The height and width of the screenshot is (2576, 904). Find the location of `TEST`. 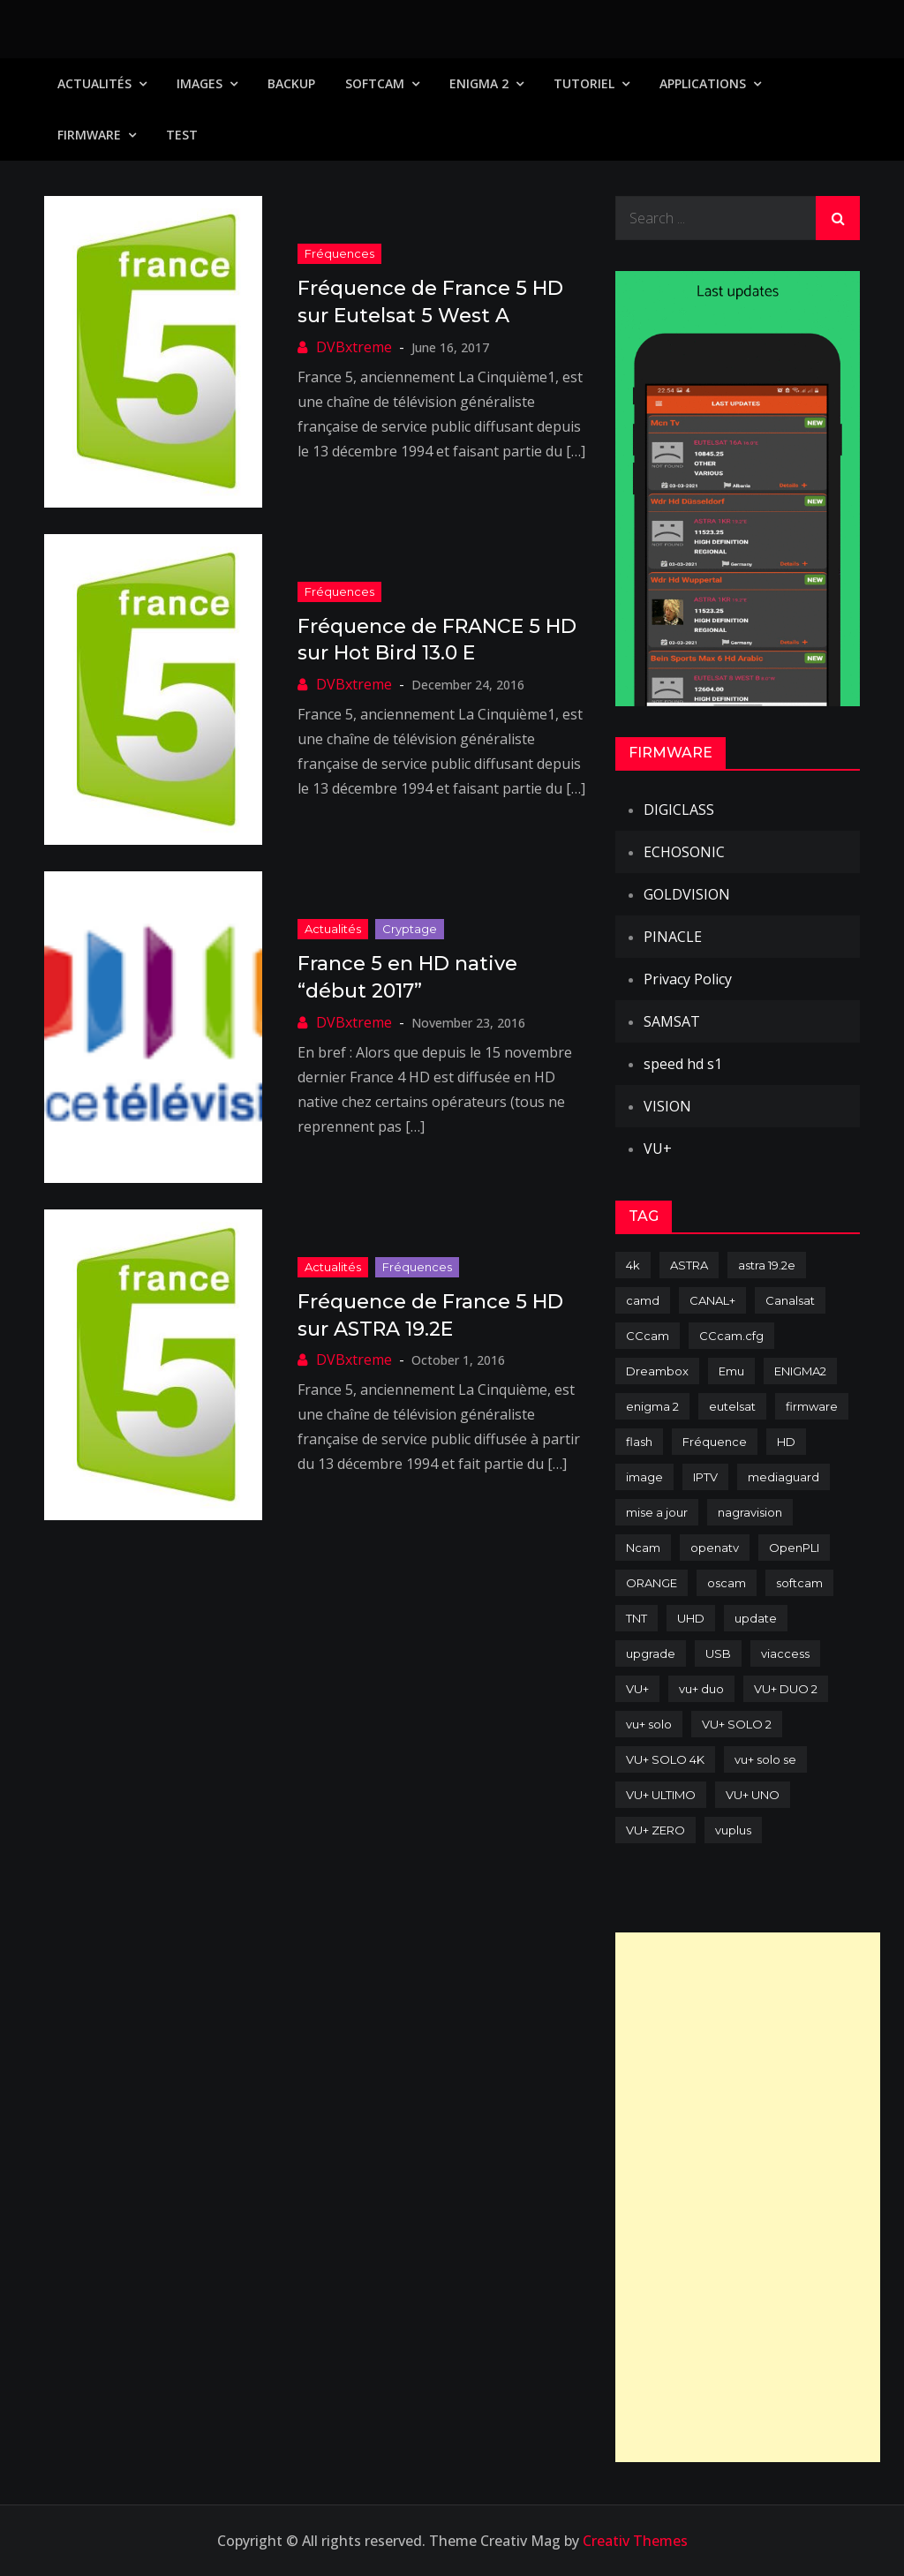

TEST is located at coordinates (182, 134).